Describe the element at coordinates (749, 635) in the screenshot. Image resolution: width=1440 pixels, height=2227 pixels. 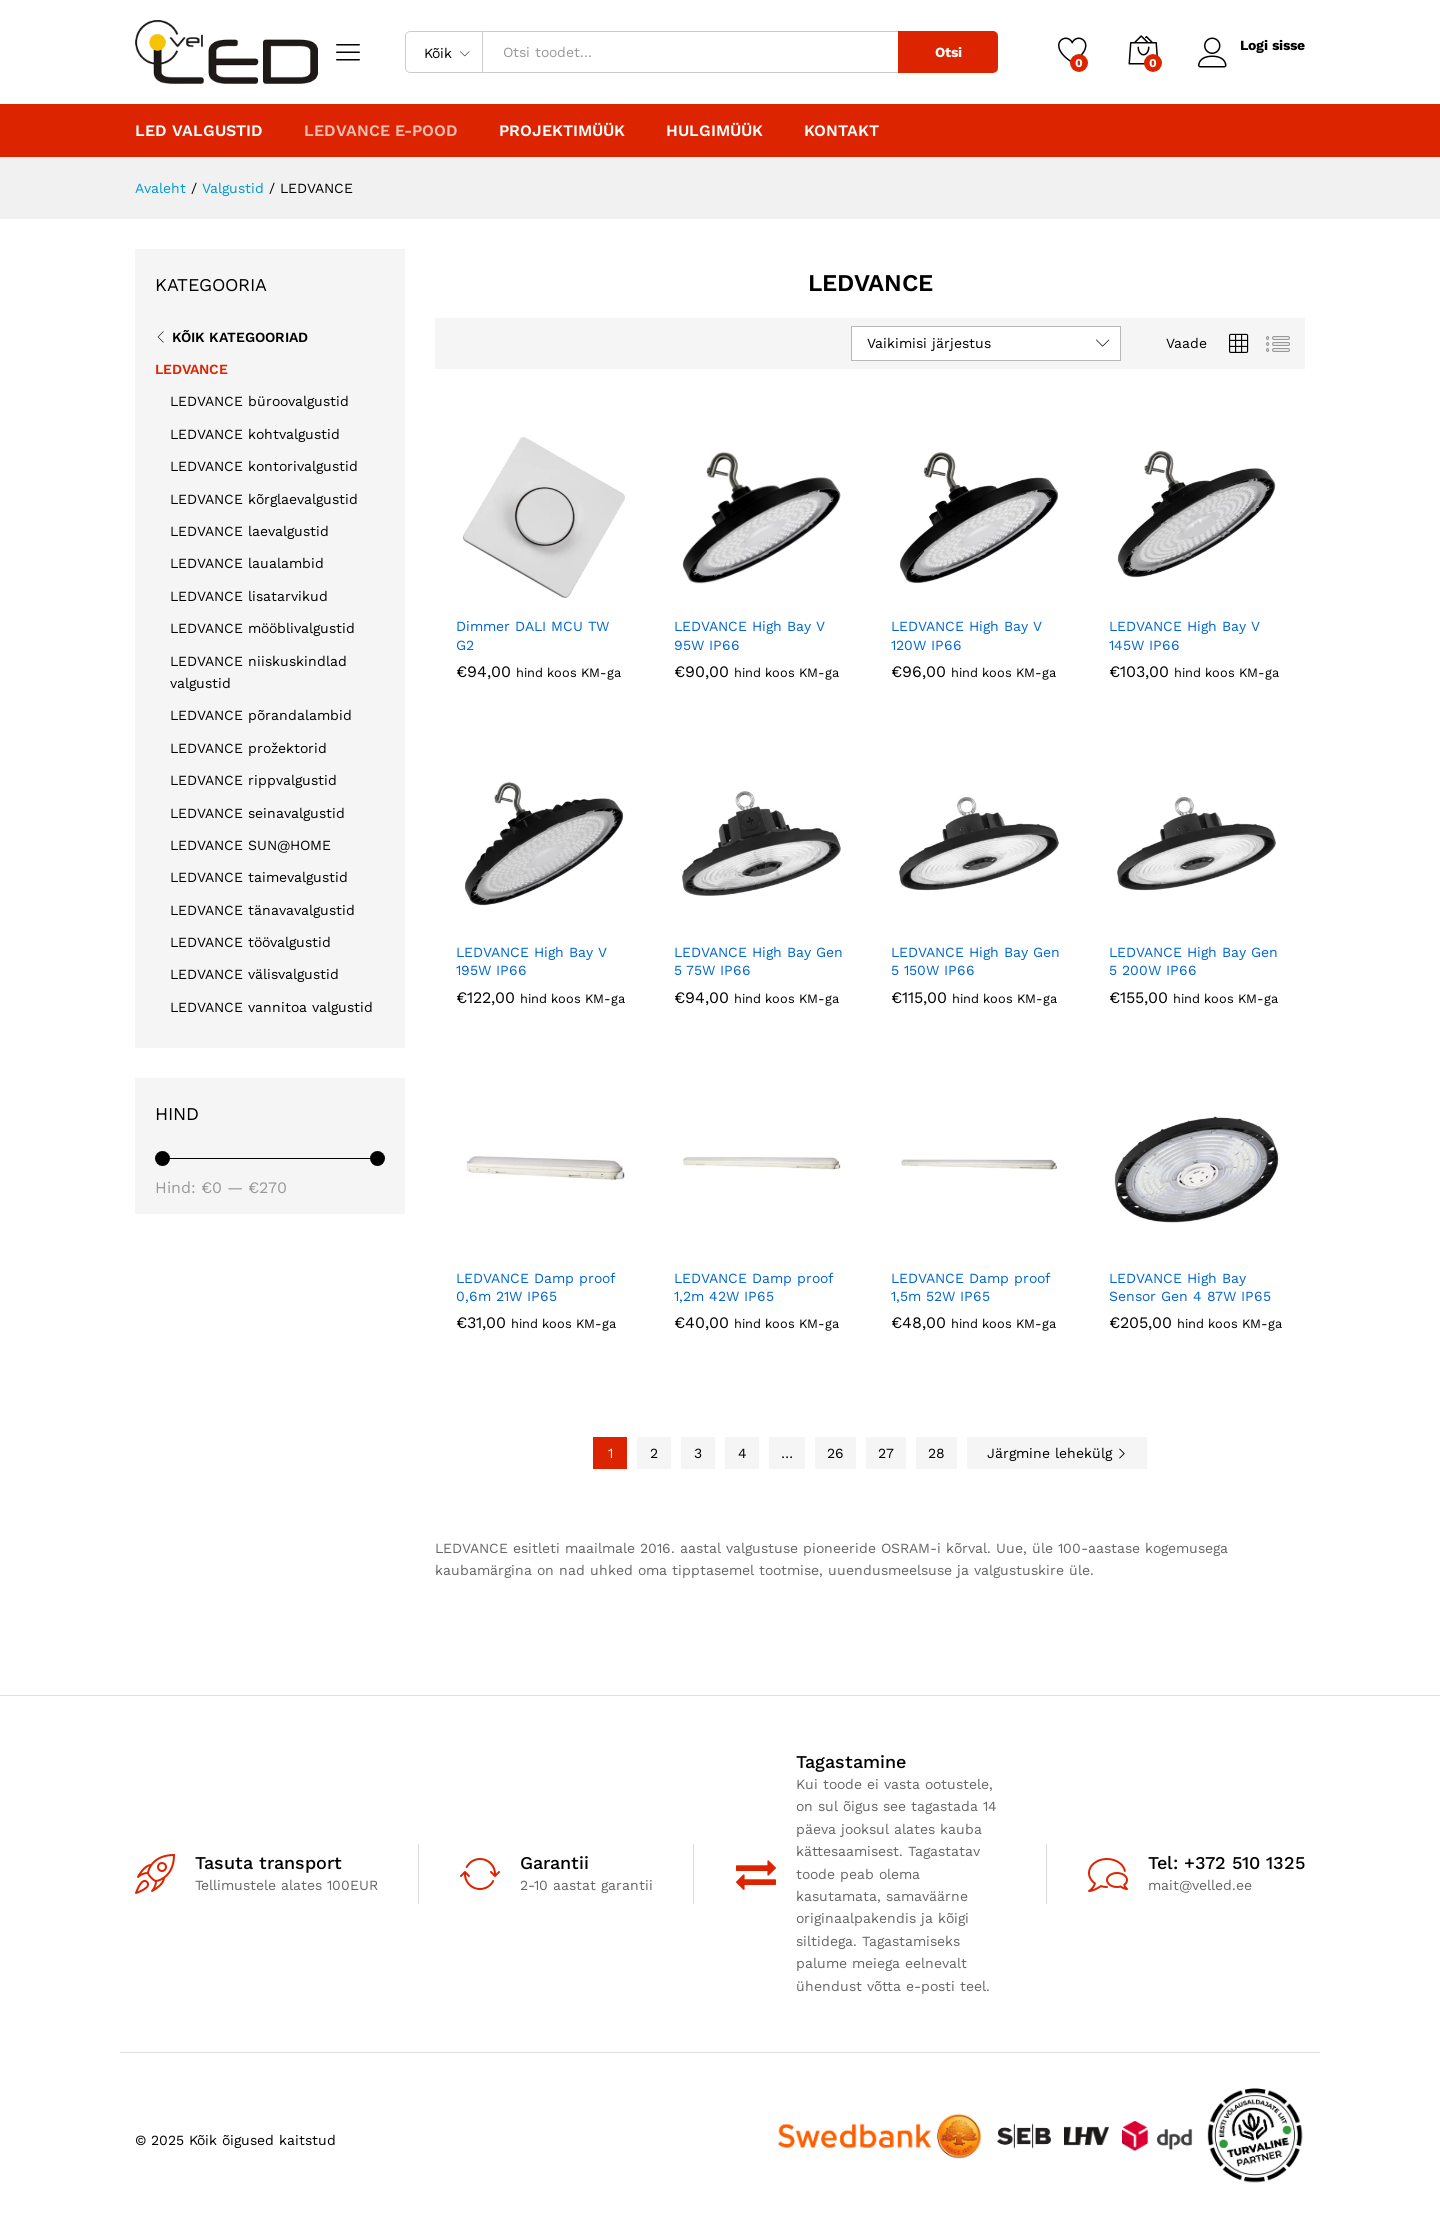
I see `LEDVANCE High Bay V 95W IP66` at that location.